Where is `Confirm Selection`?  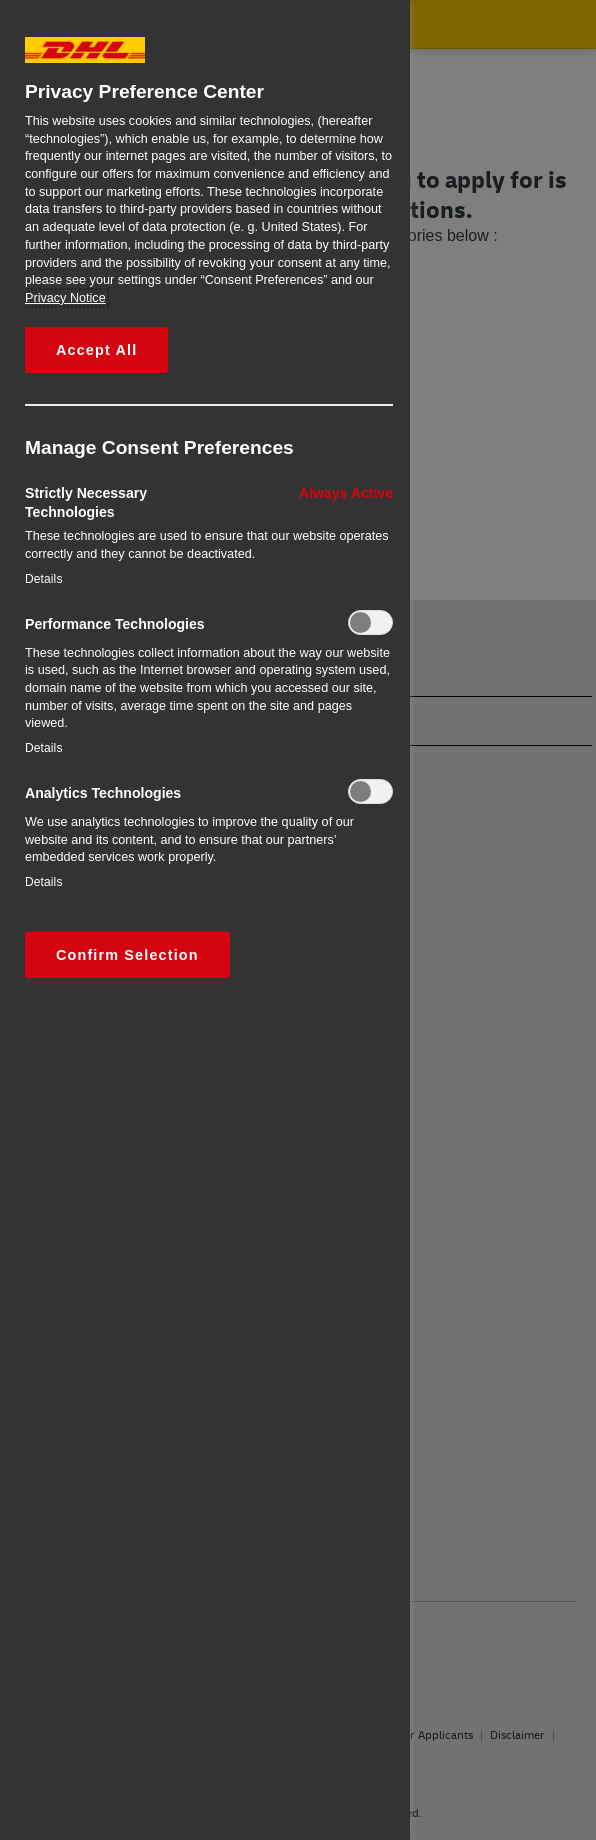
Confirm Selection is located at coordinates (127, 955).